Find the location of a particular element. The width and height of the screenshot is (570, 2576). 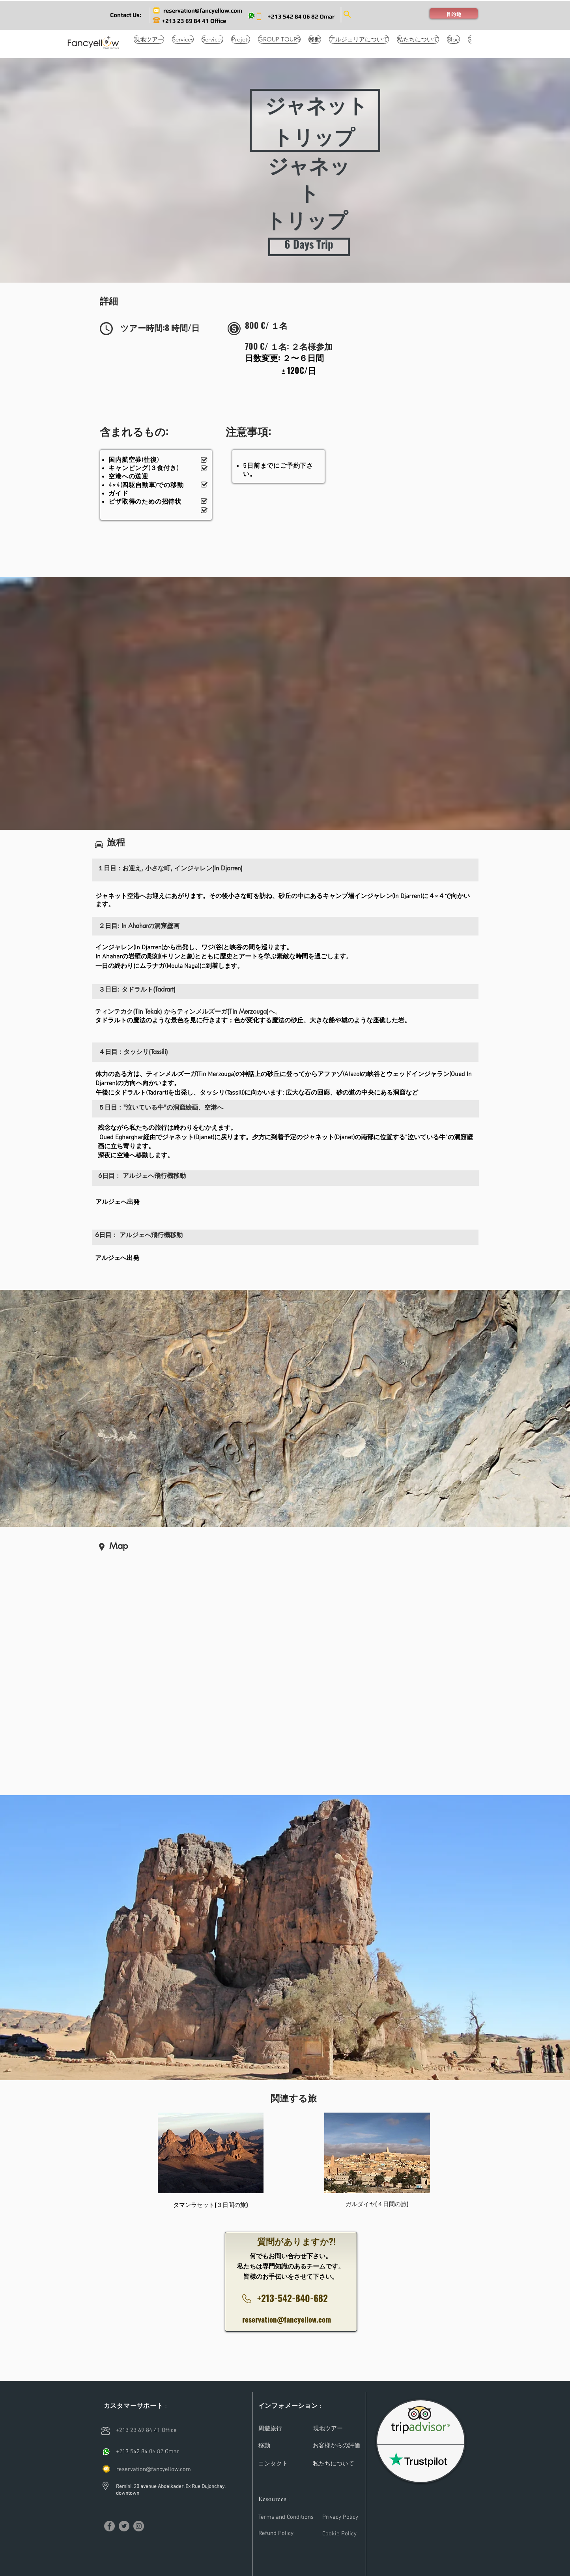

[現地ツアー] is located at coordinates (328, 2429).